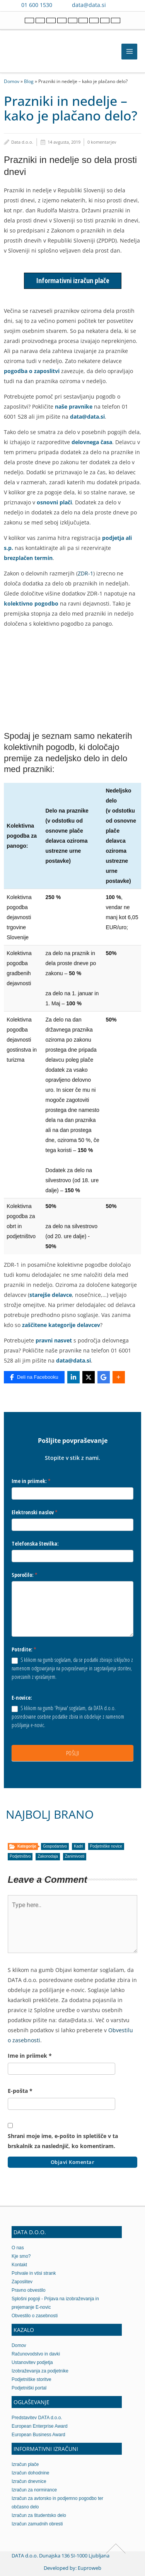 This screenshot has width=145, height=2576. Describe the element at coordinates (30, 2473) in the screenshot. I see `Izračun dohodnine` at that location.